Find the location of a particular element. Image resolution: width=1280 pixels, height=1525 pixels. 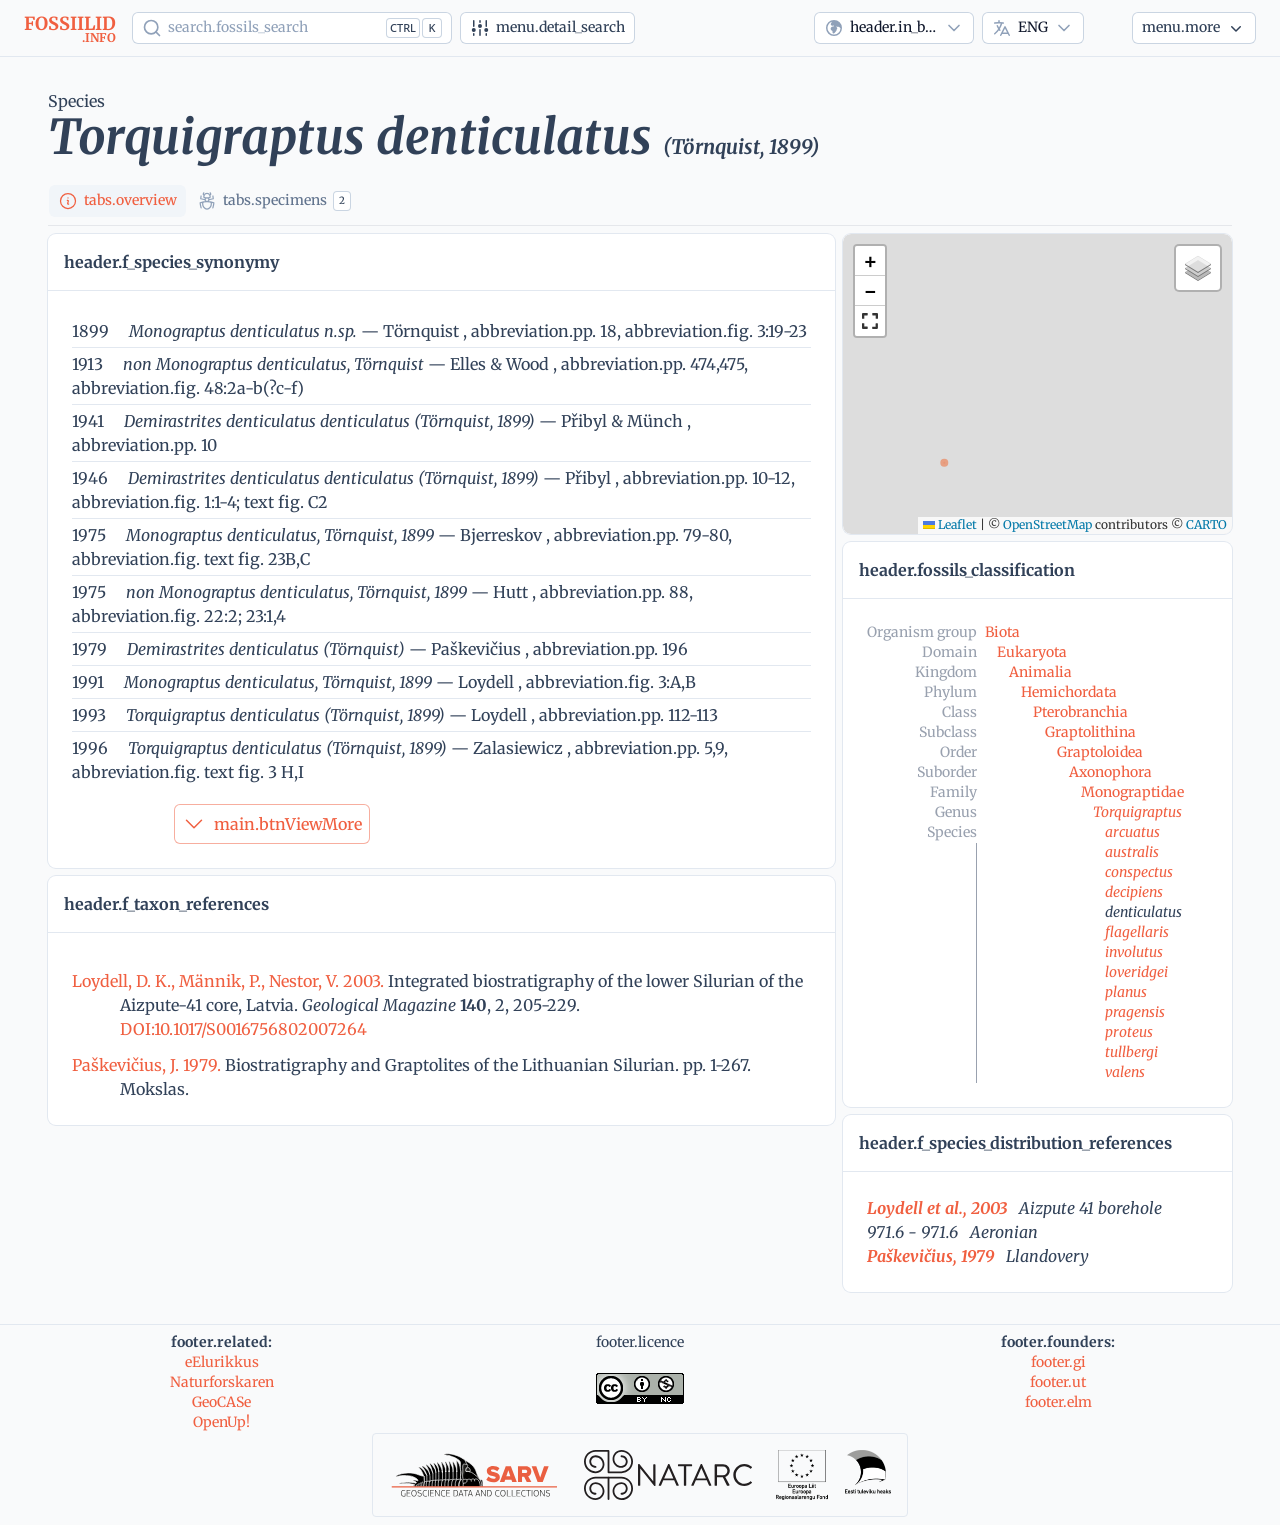

Leaflet is located at coordinates (950, 524).